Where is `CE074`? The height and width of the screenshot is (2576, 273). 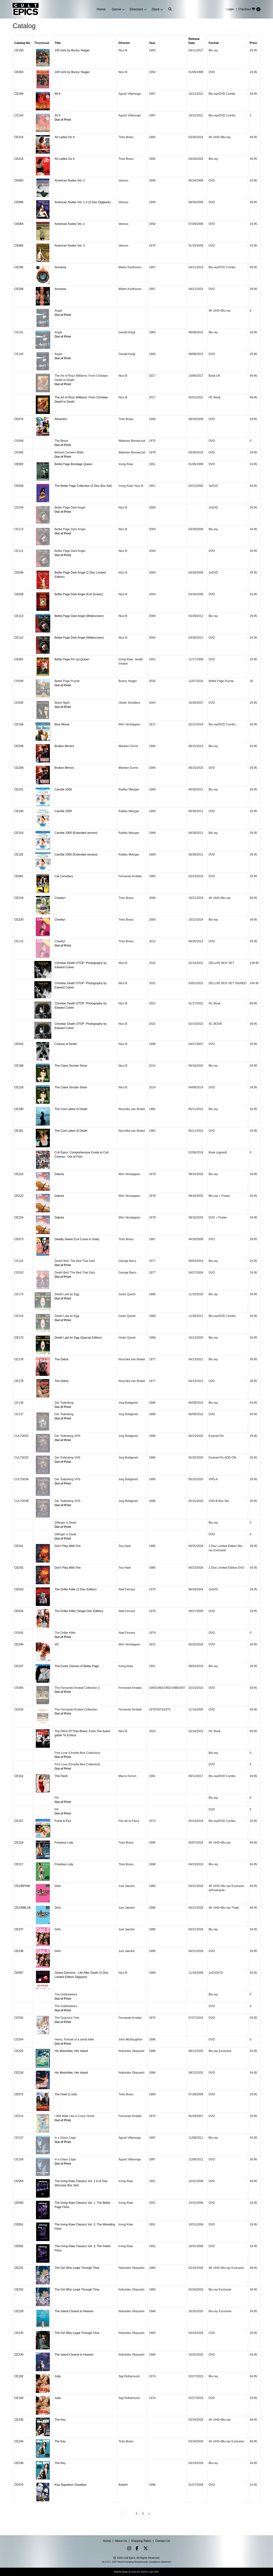
CE074 is located at coordinates (18, 419).